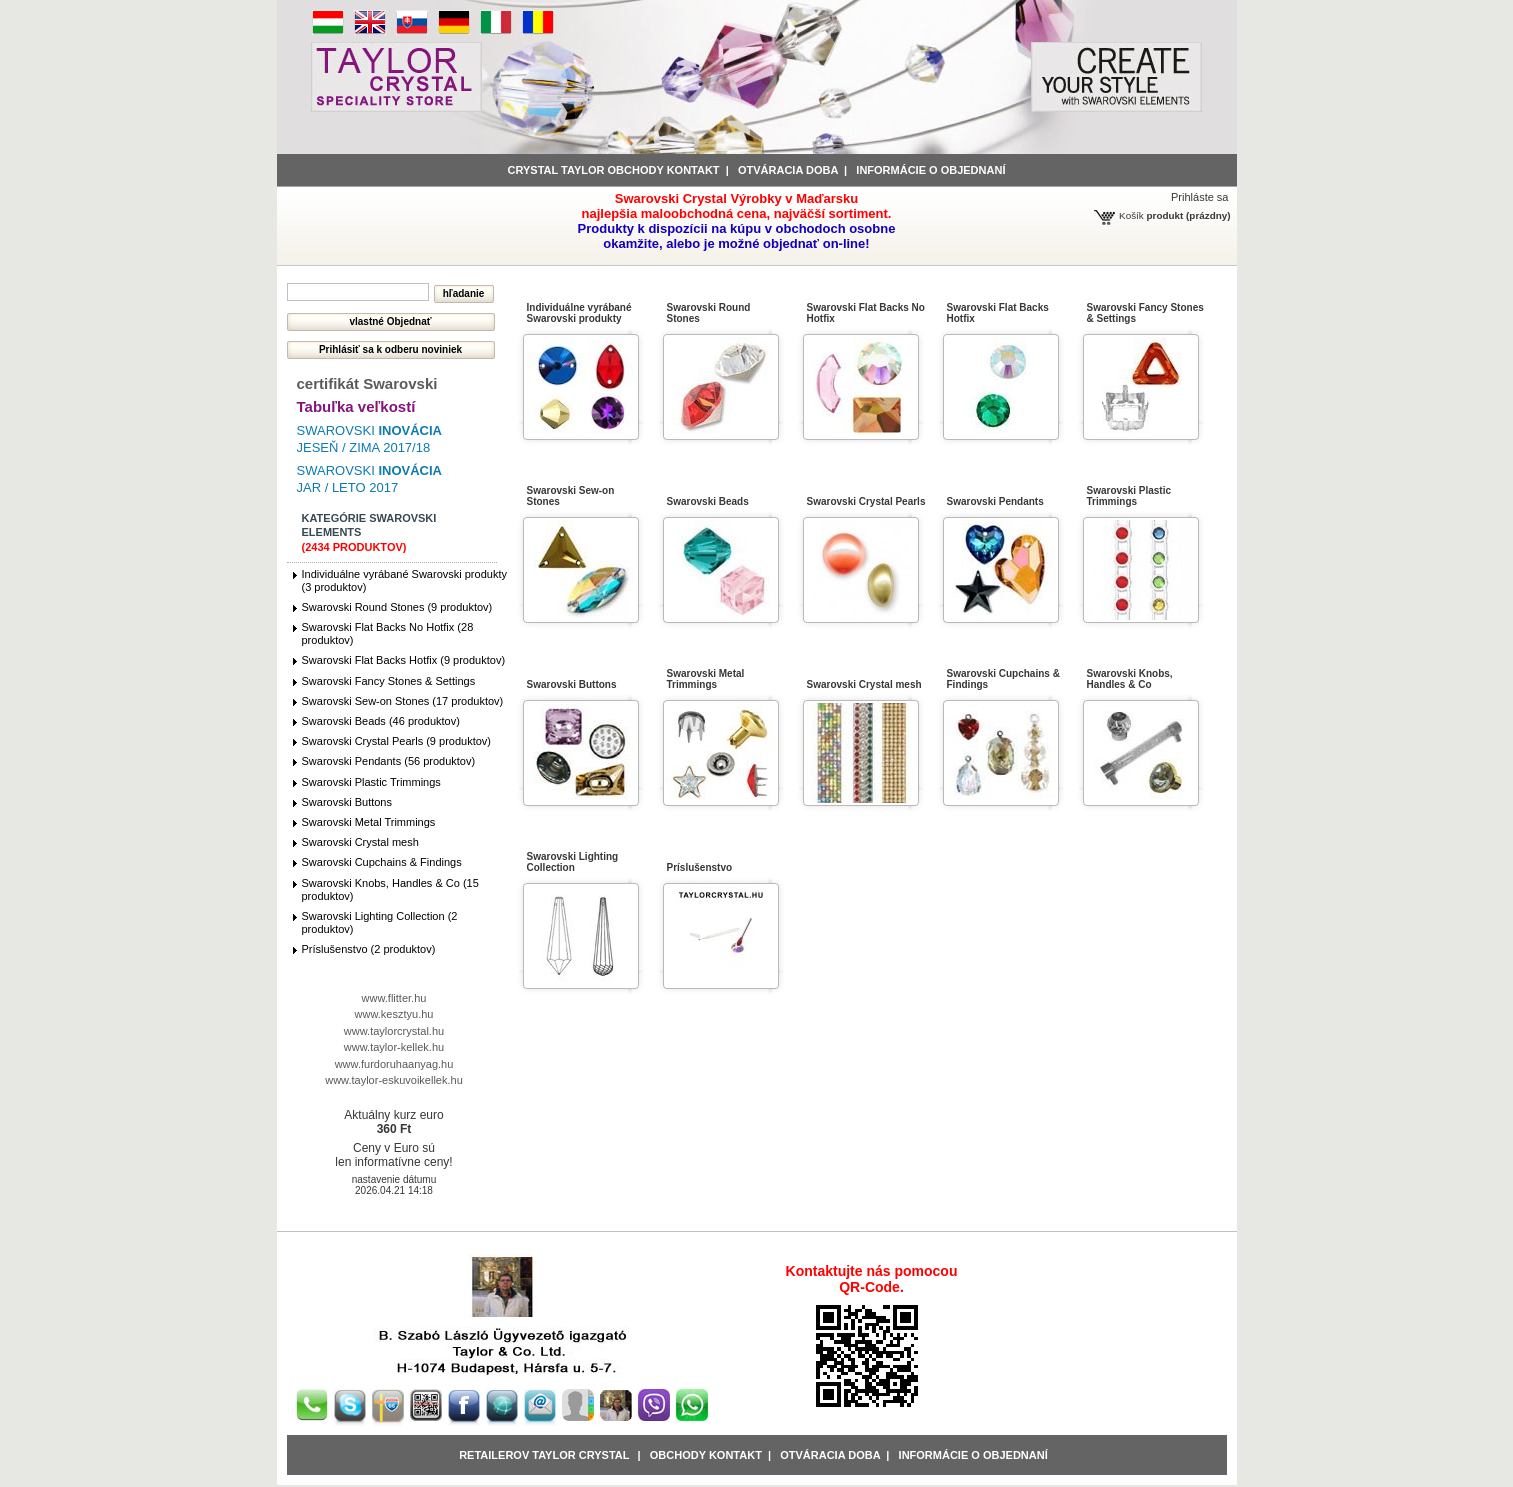  I want to click on Swarovski Fancy Stones & Settings, so click(389, 681).